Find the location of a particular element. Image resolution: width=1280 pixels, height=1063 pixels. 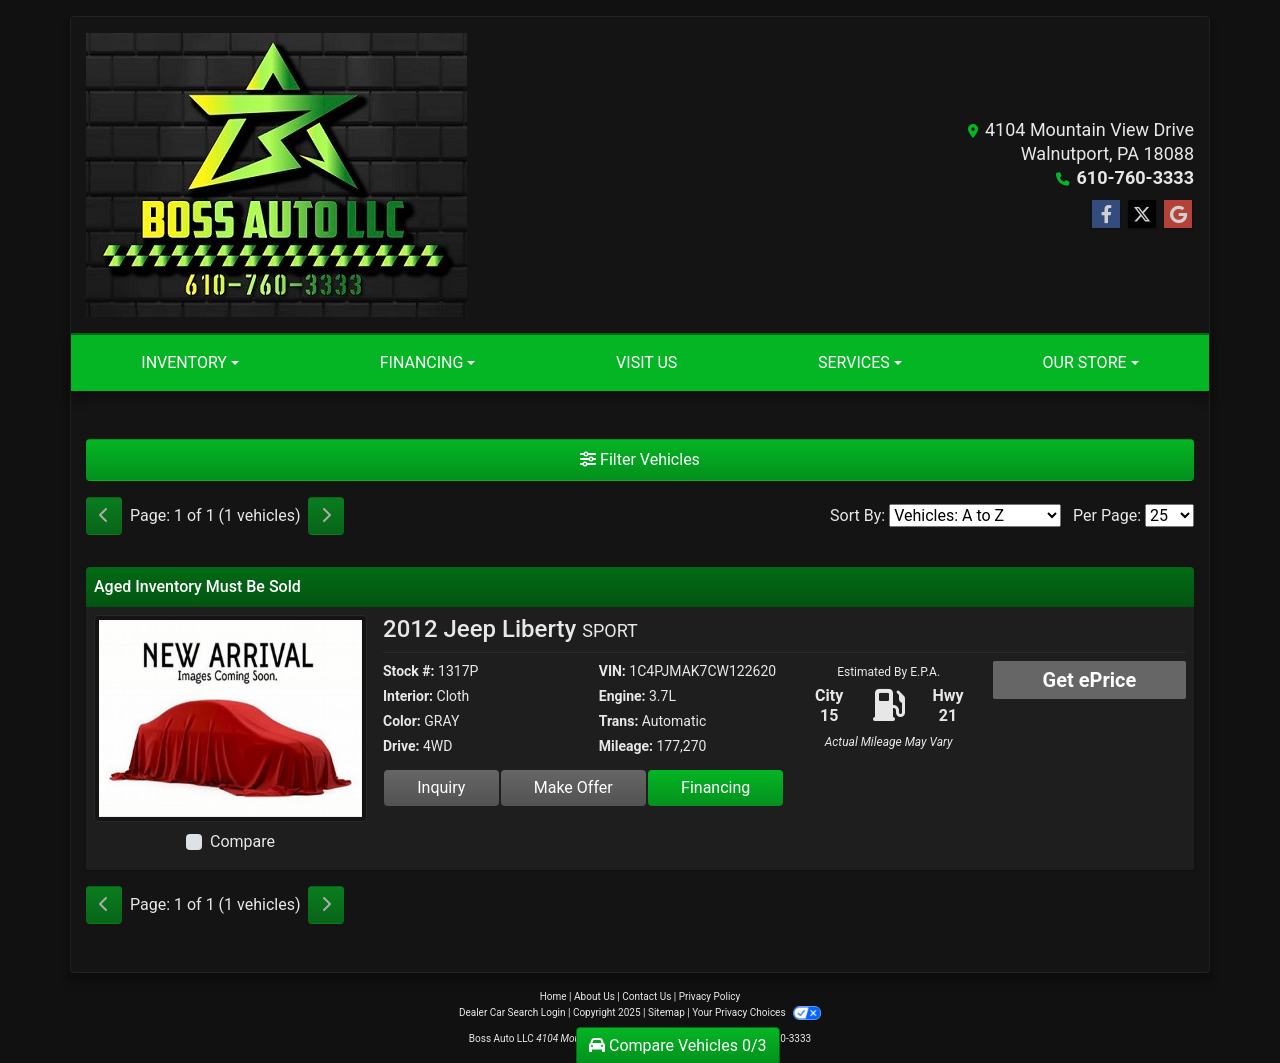

Your Privacy Choices is located at coordinates (756, 1012).